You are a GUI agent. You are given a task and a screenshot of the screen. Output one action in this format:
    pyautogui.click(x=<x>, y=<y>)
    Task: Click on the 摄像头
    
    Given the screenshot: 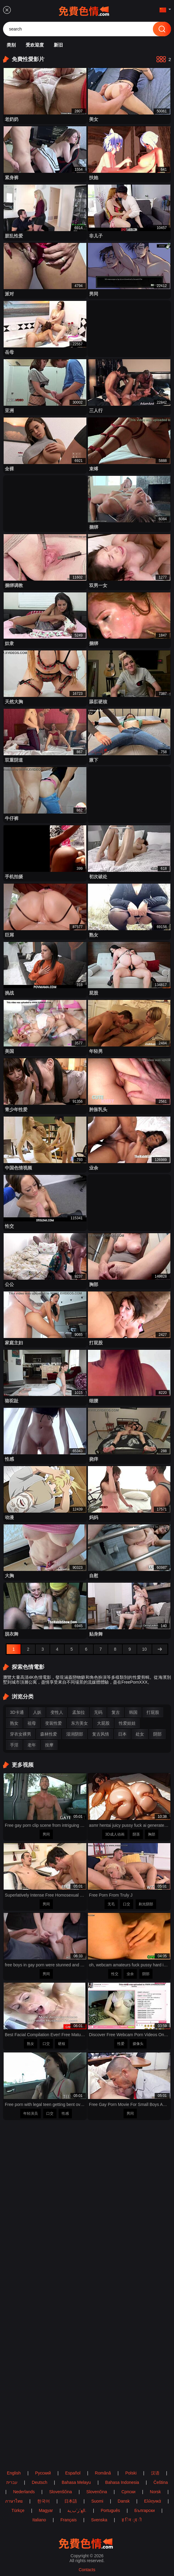 What is the action you would take?
    pyautogui.click(x=138, y=2044)
    